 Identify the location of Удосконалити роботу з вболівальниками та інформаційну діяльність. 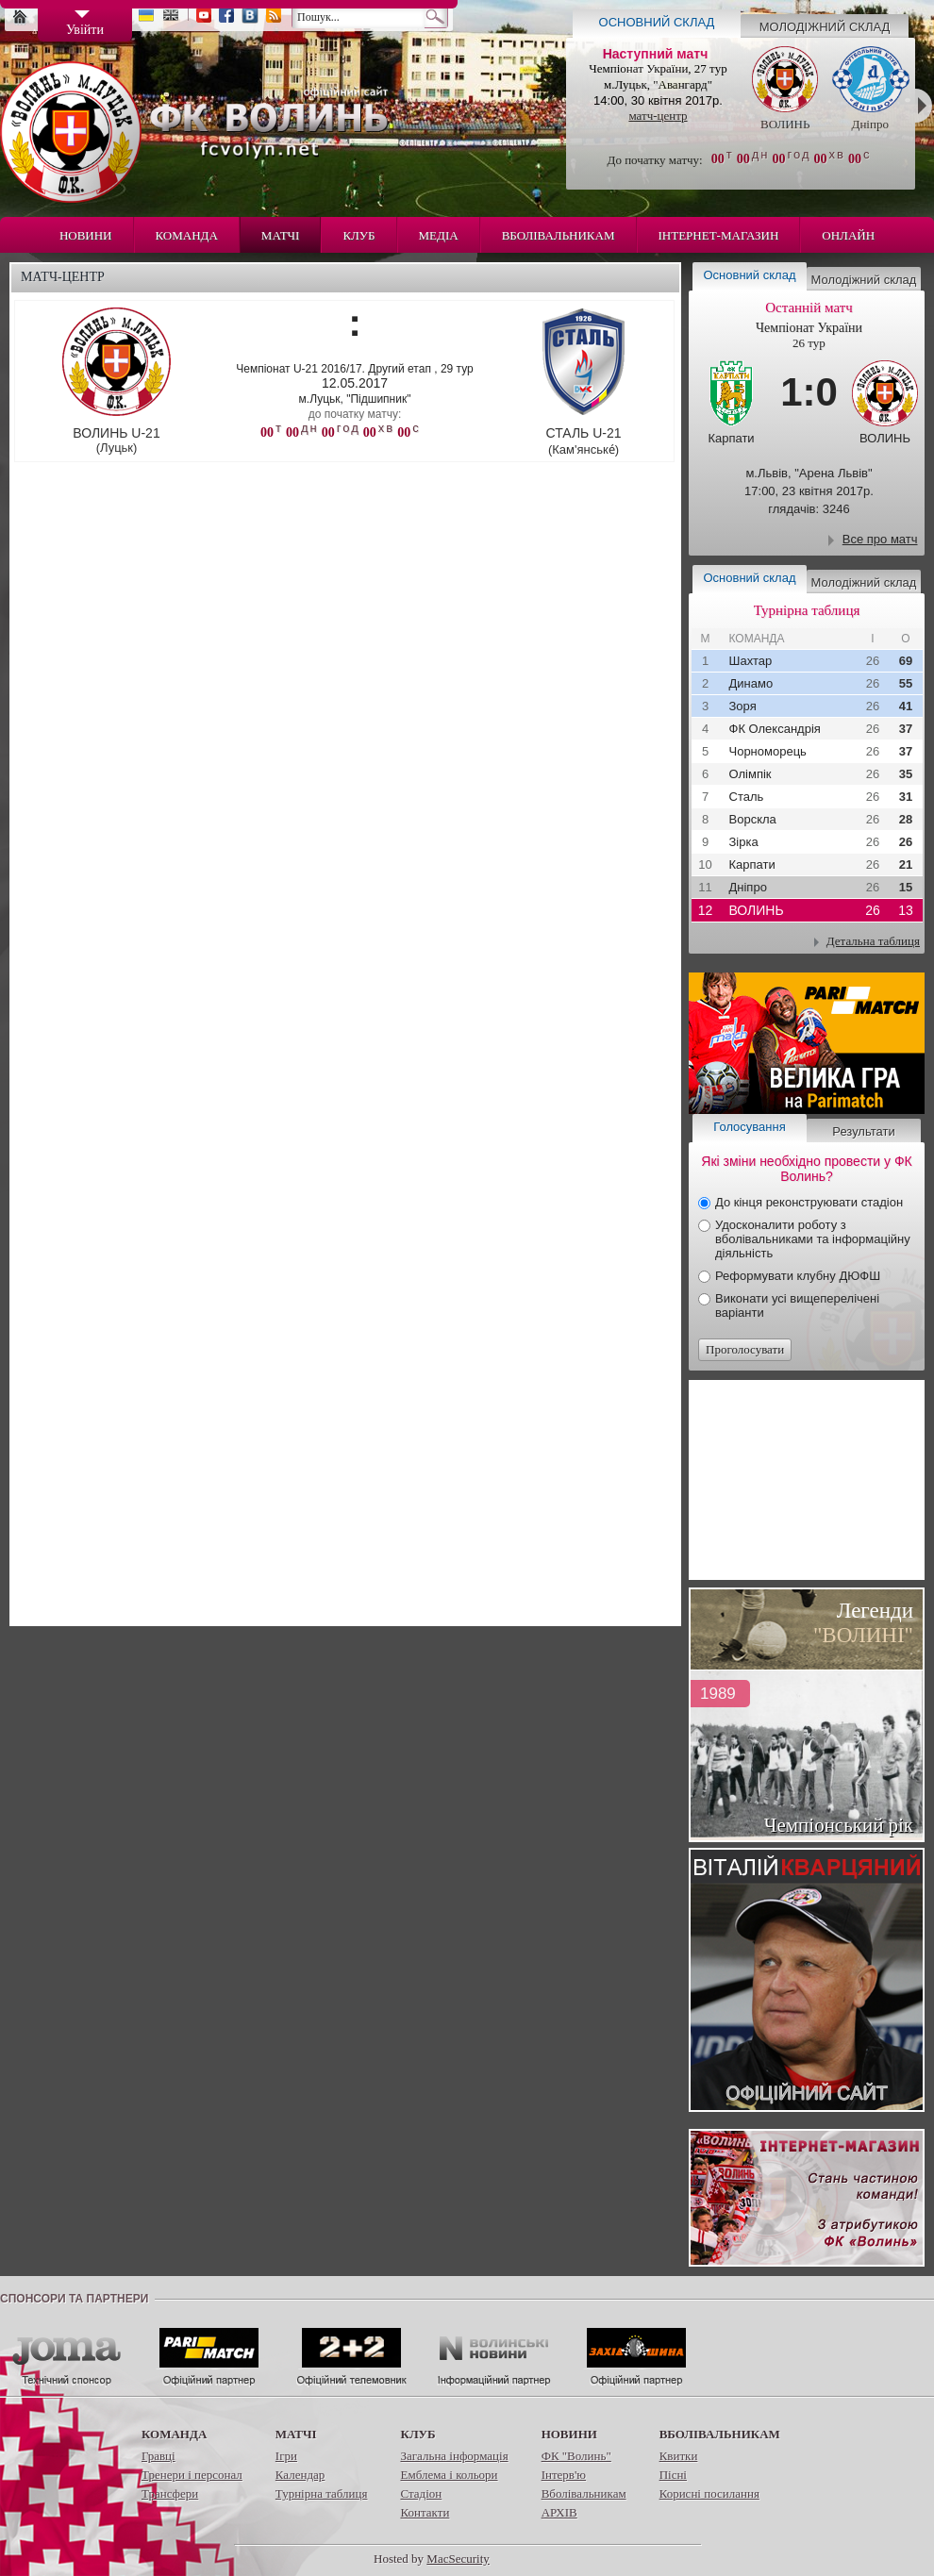
(812, 1239).